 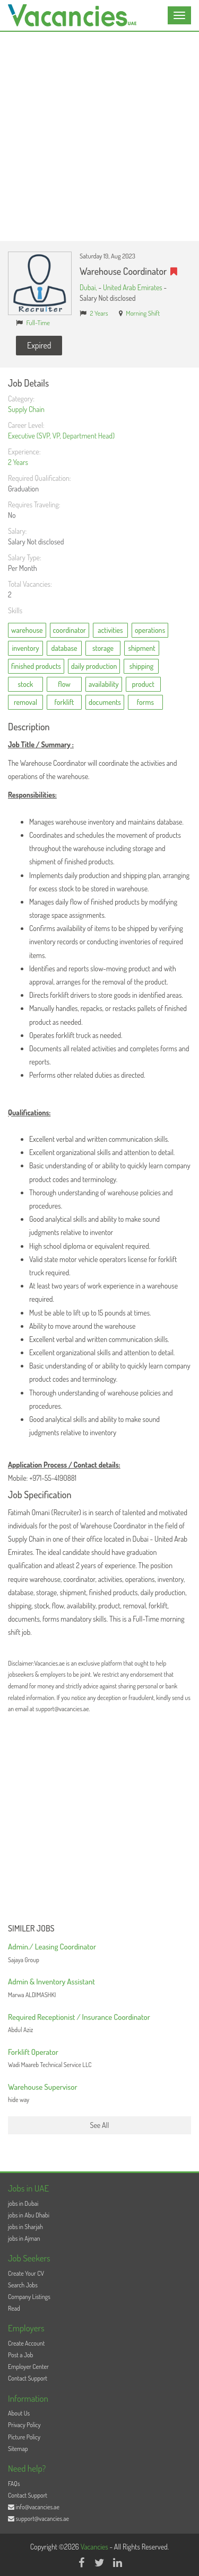 I want to click on jobs in Ajman, so click(x=24, y=2238).